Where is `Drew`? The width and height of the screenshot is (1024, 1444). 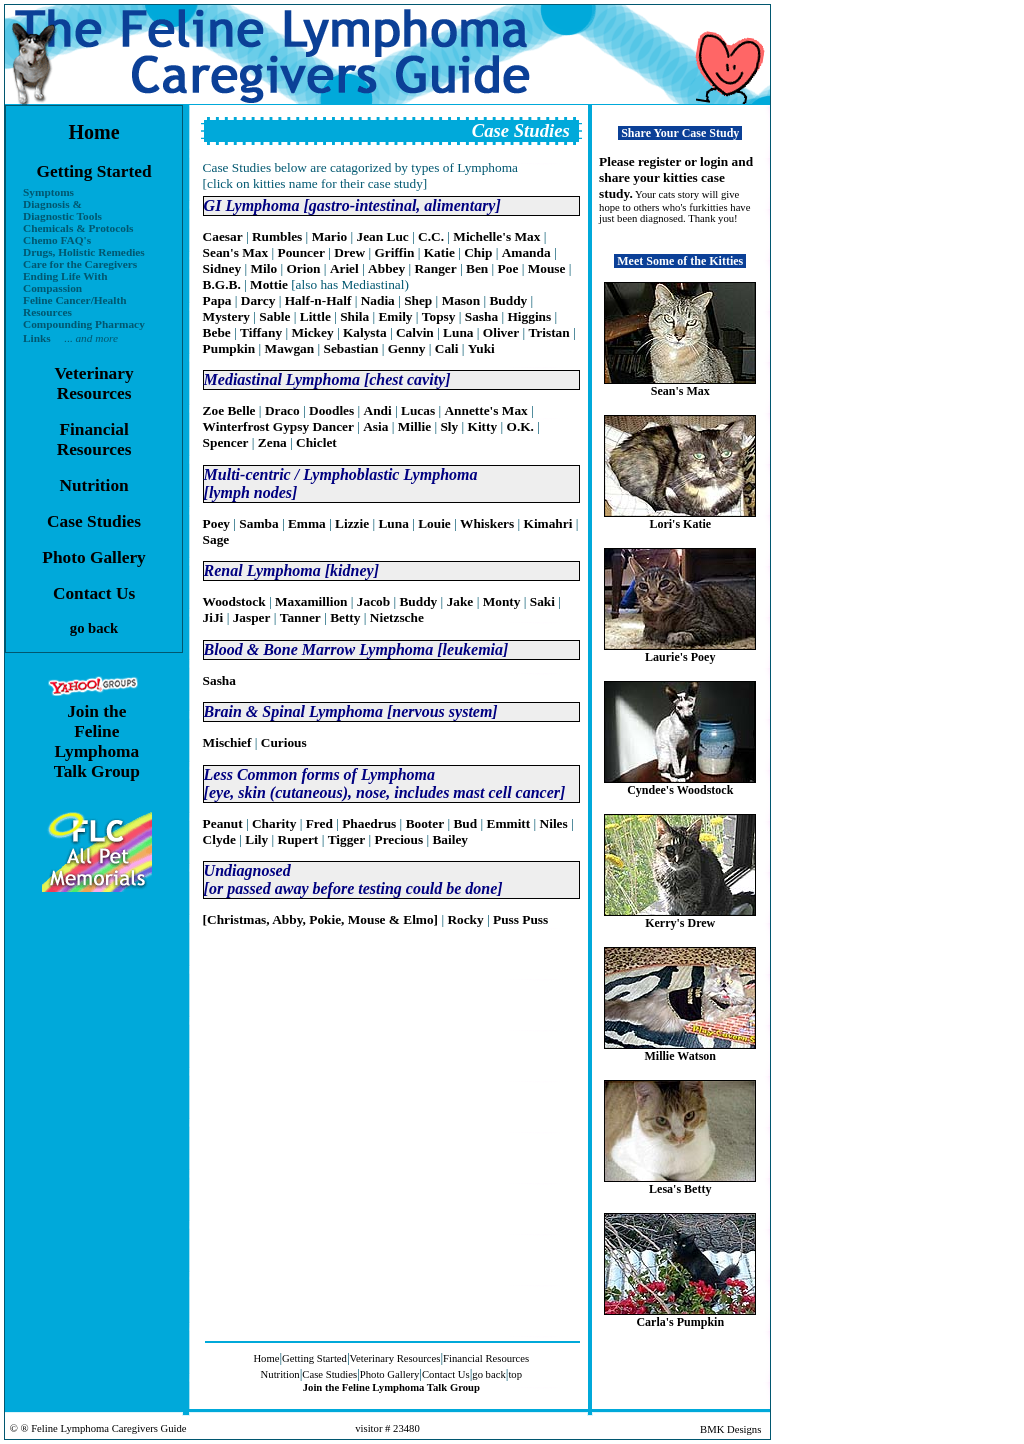
Drew is located at coordinates (349, 252).